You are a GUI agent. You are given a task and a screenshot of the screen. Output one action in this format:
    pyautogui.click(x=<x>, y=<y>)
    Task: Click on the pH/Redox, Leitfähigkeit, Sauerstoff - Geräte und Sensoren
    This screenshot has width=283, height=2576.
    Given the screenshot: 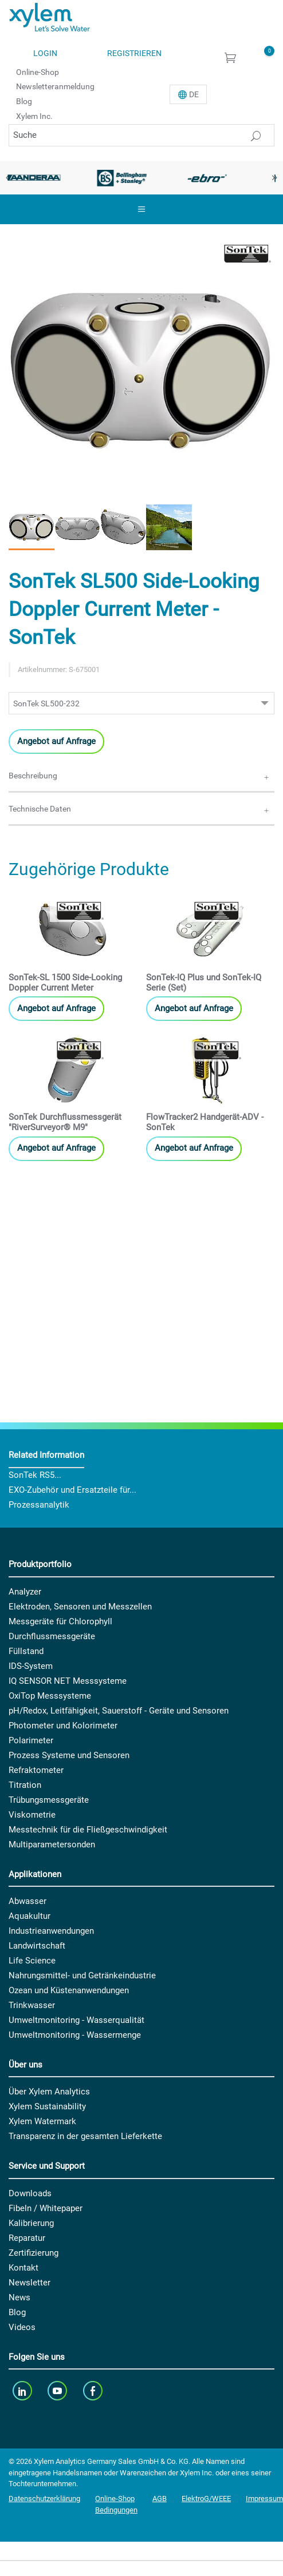 What is the action you would take?
    pyautogui.click(x=119, y=1711)
    